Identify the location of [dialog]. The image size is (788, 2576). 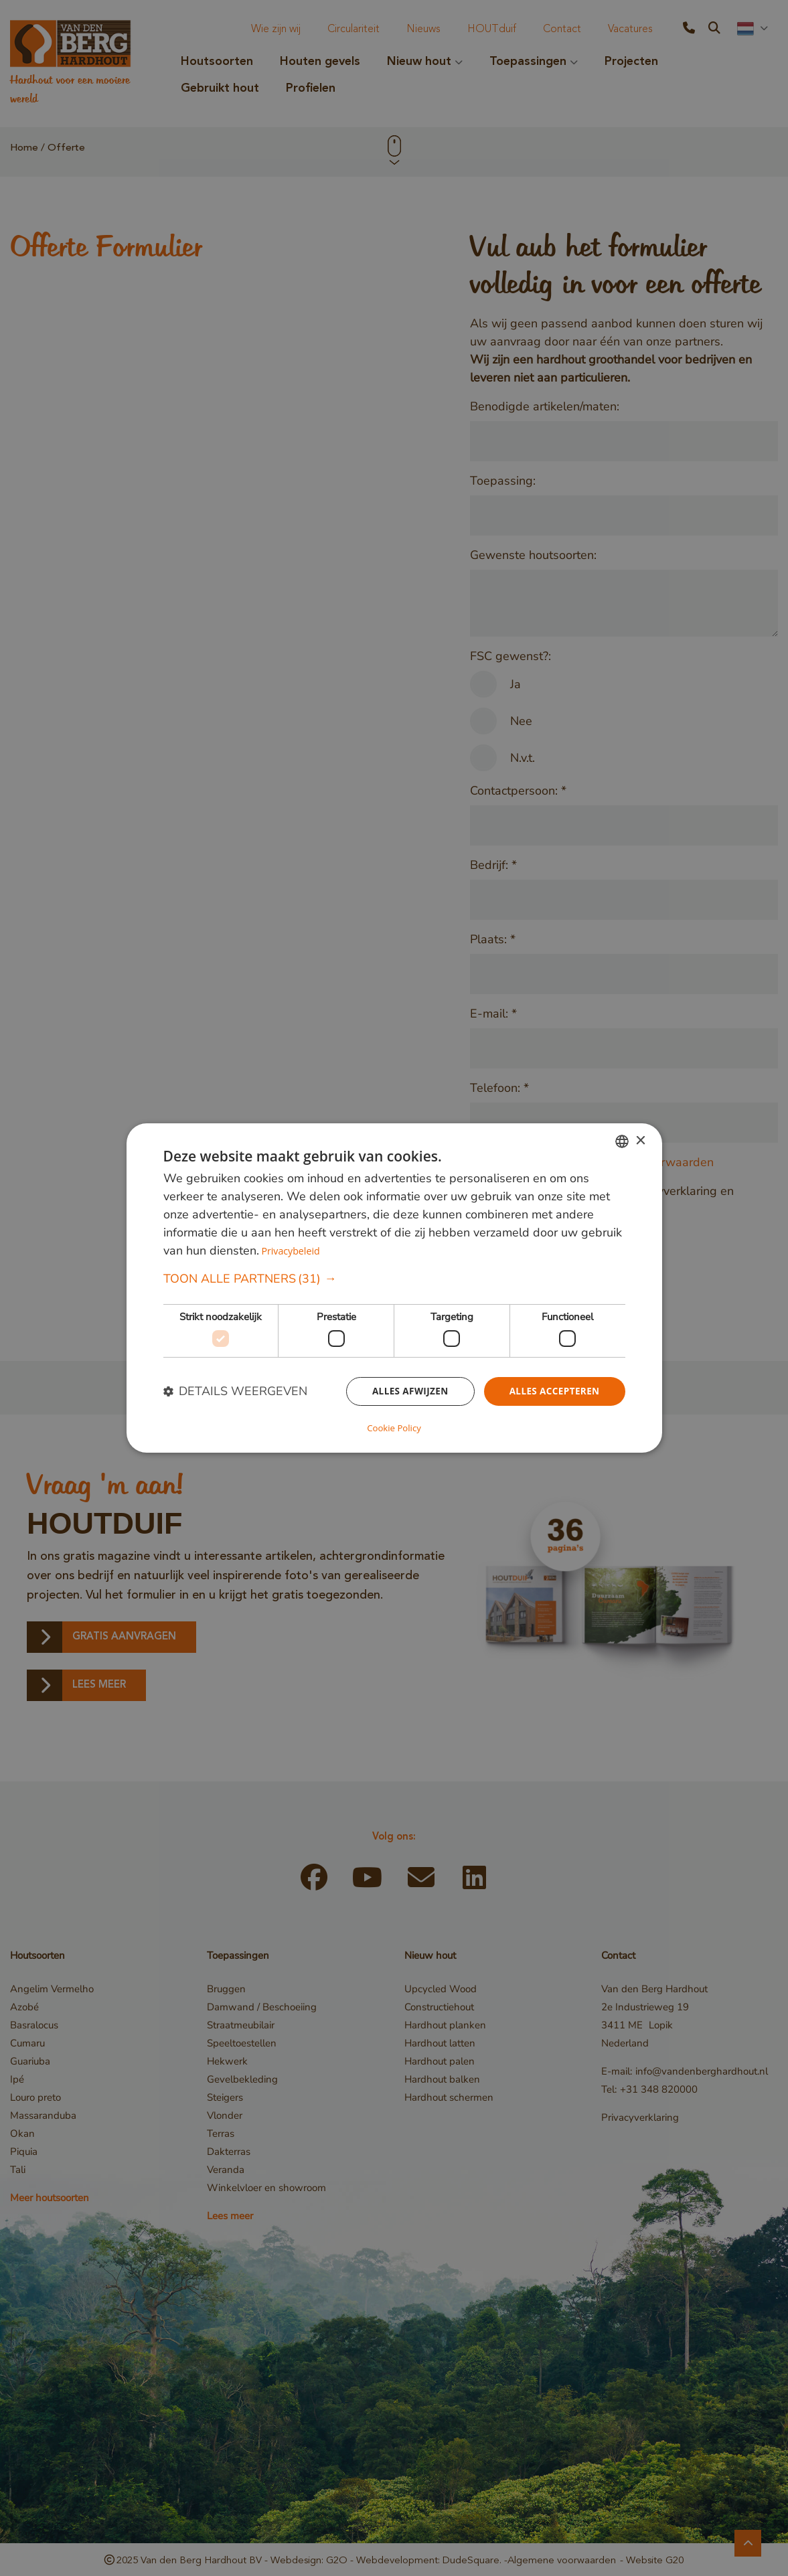
(394, 1288).